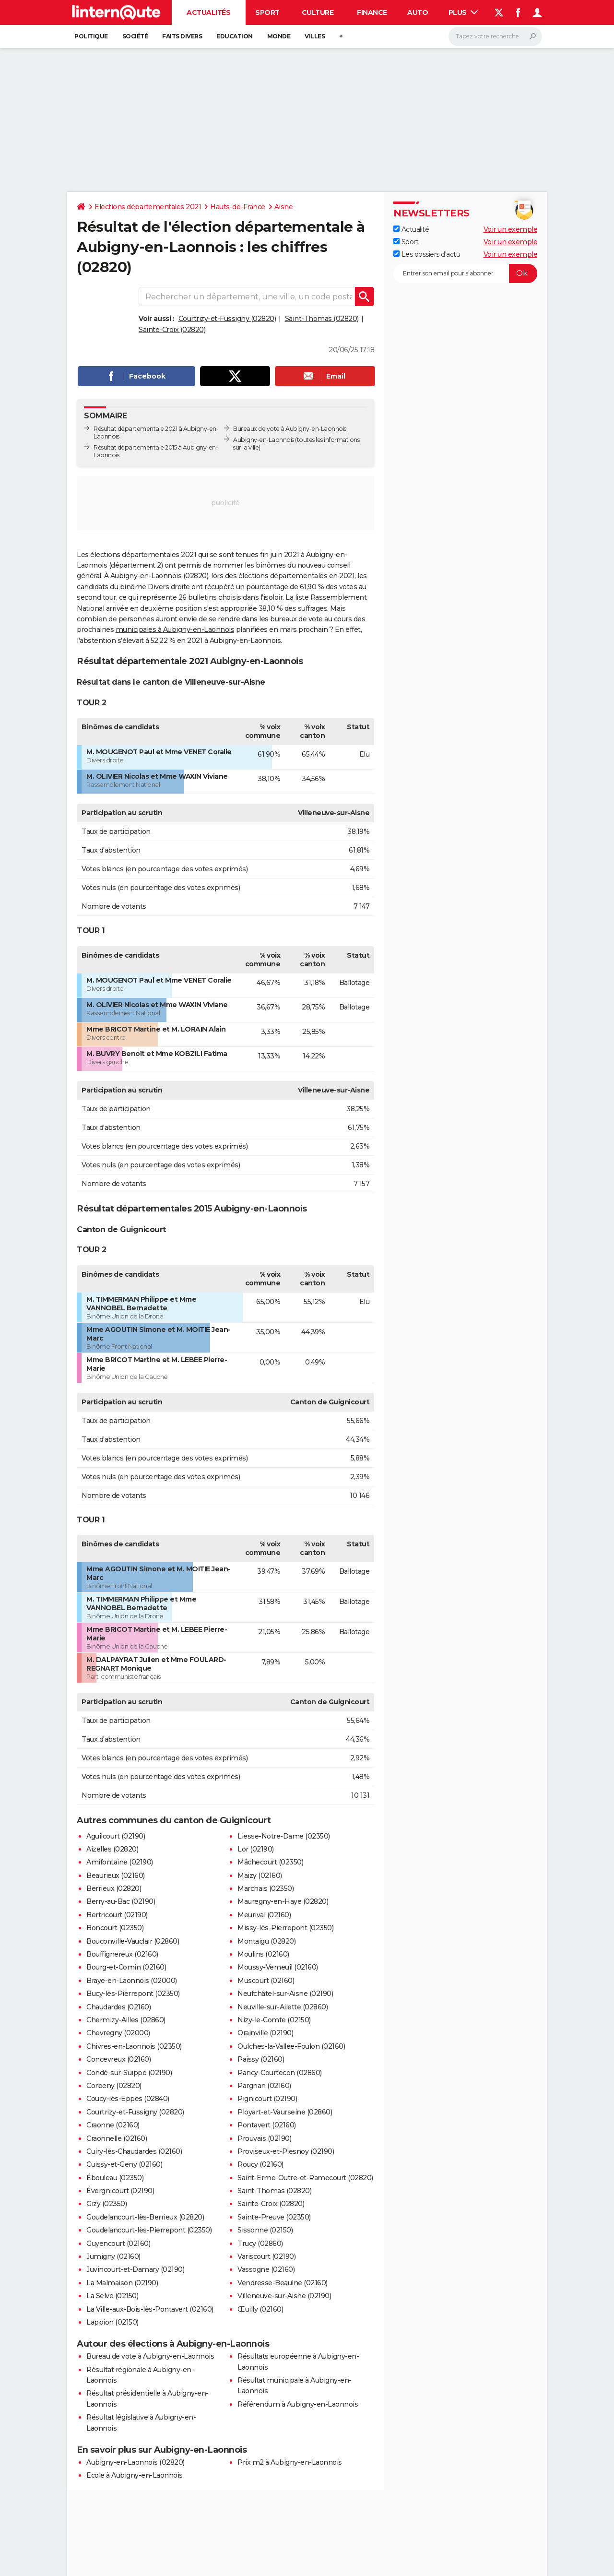 The image size is (614, 2576). I want to click on Braye-en-Laonnois (02000), so click(131, 1980).